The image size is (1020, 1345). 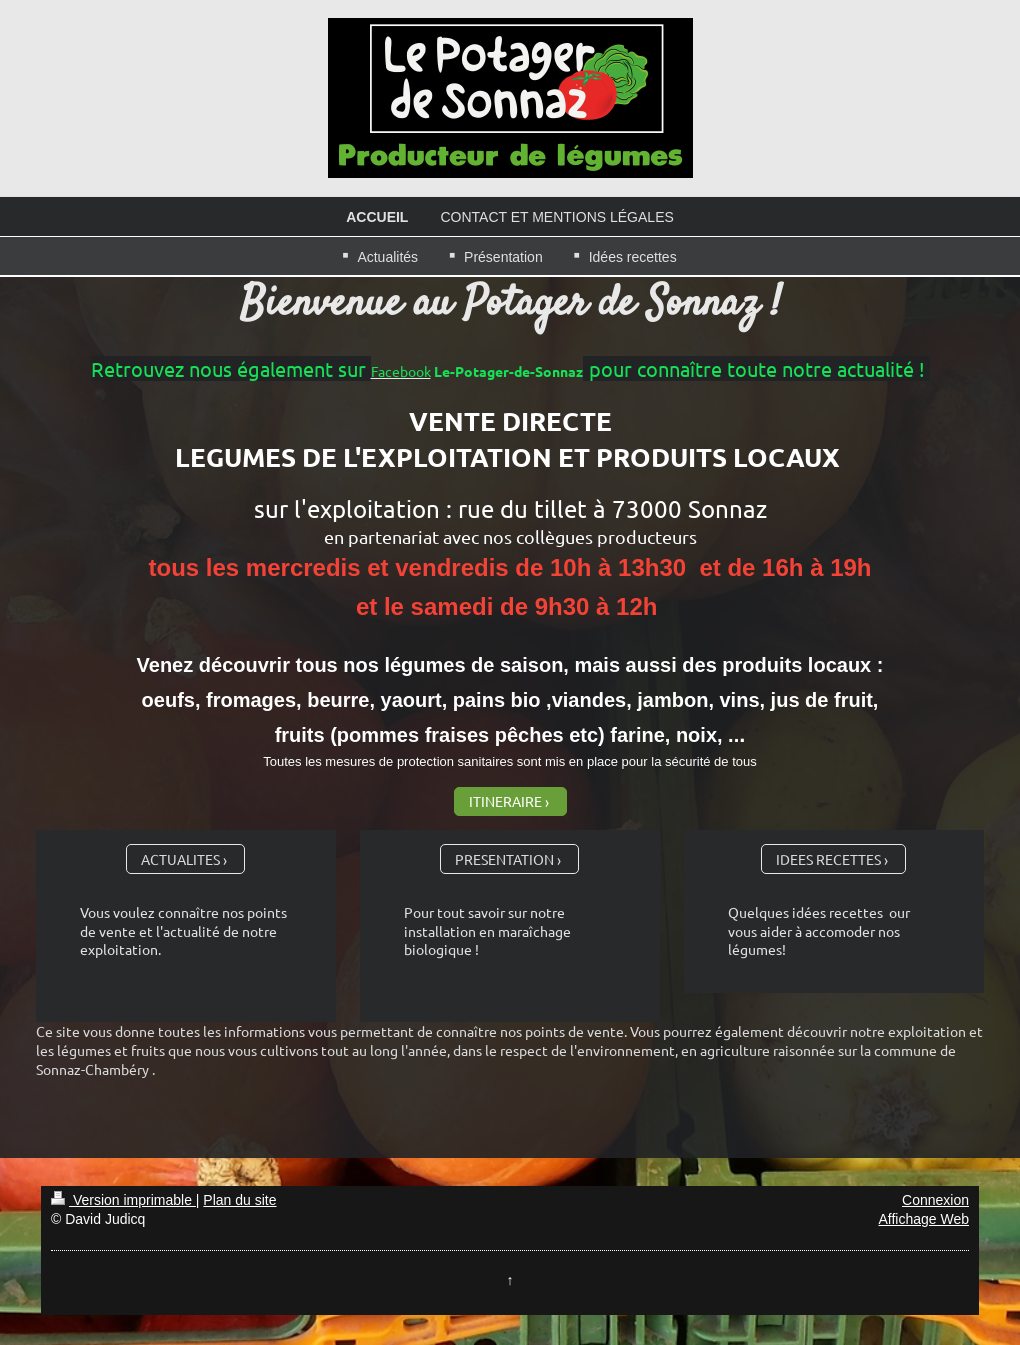 I want to click on PRESENTATION, so click(x=504, y=859).